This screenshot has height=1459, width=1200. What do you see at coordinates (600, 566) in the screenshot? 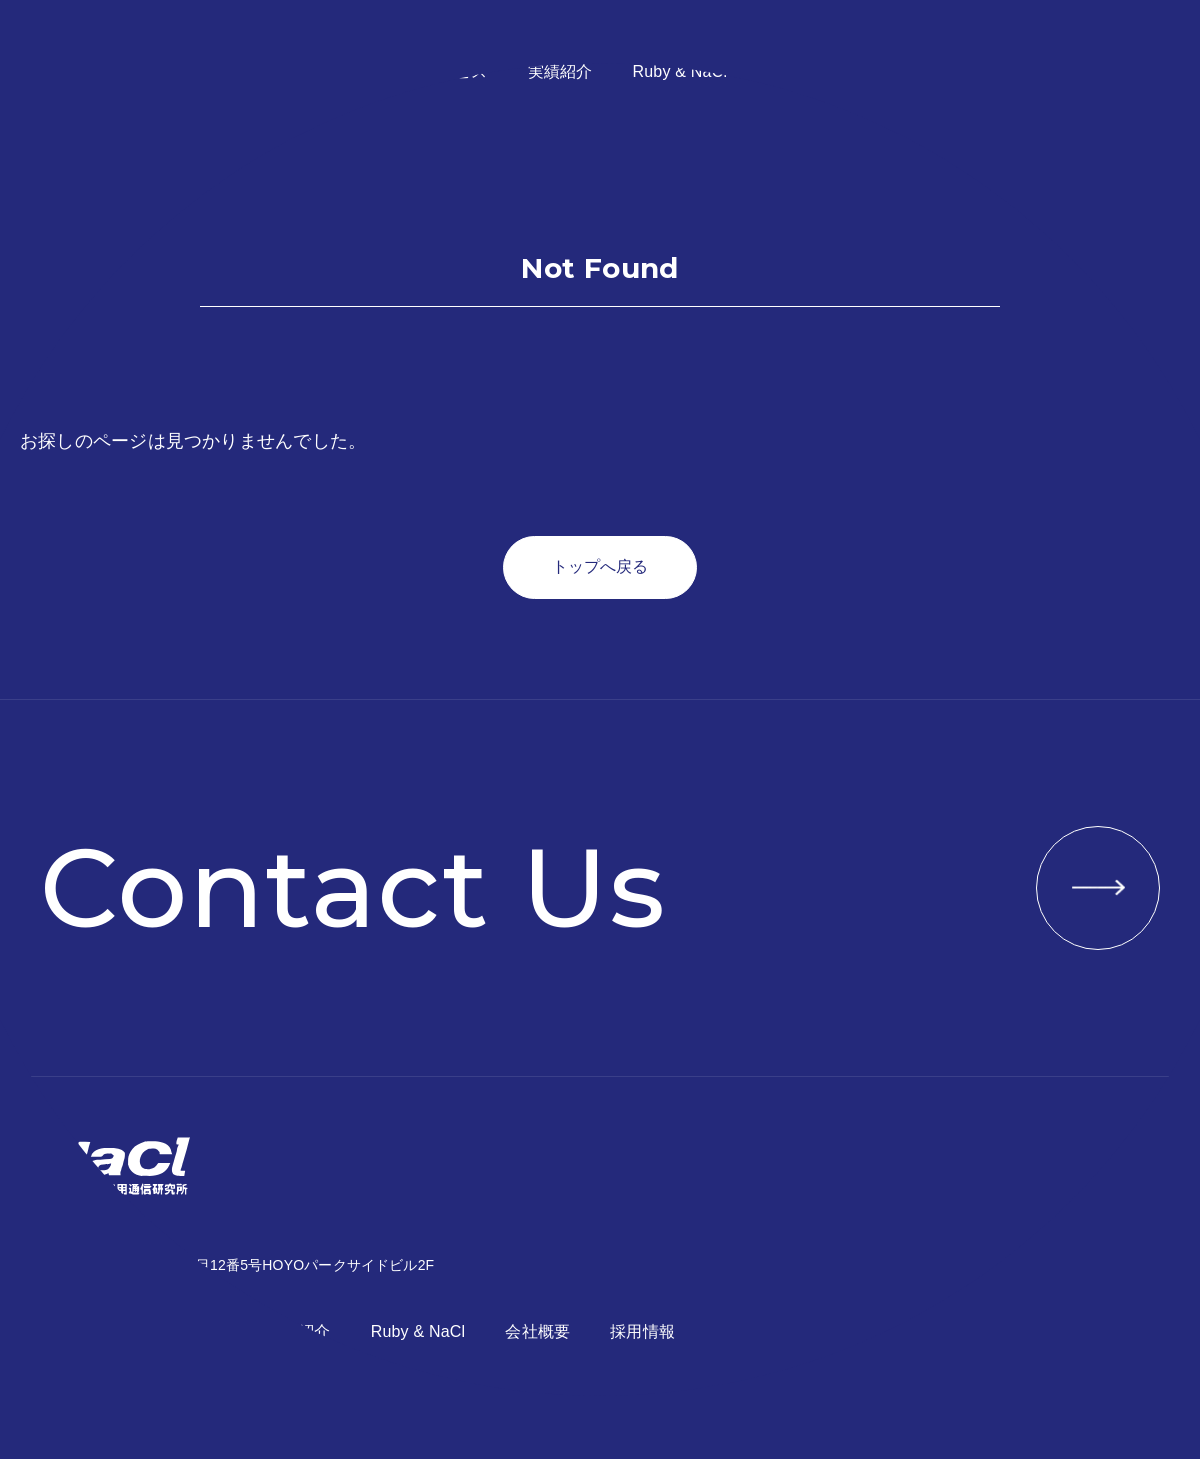
I see `トップへ戻る` at bounding box center [600, 566].